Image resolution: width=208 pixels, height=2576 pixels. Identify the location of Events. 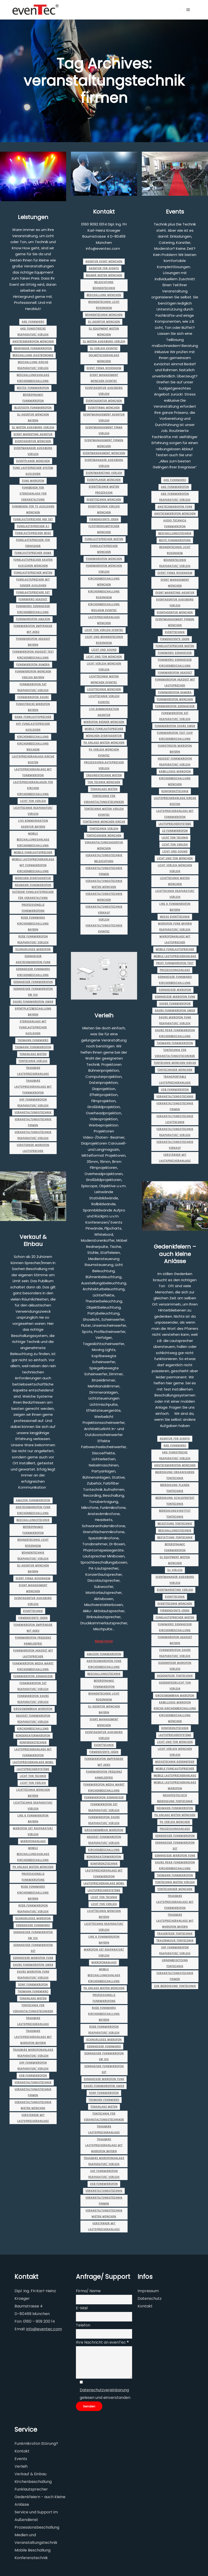
(175, 211).